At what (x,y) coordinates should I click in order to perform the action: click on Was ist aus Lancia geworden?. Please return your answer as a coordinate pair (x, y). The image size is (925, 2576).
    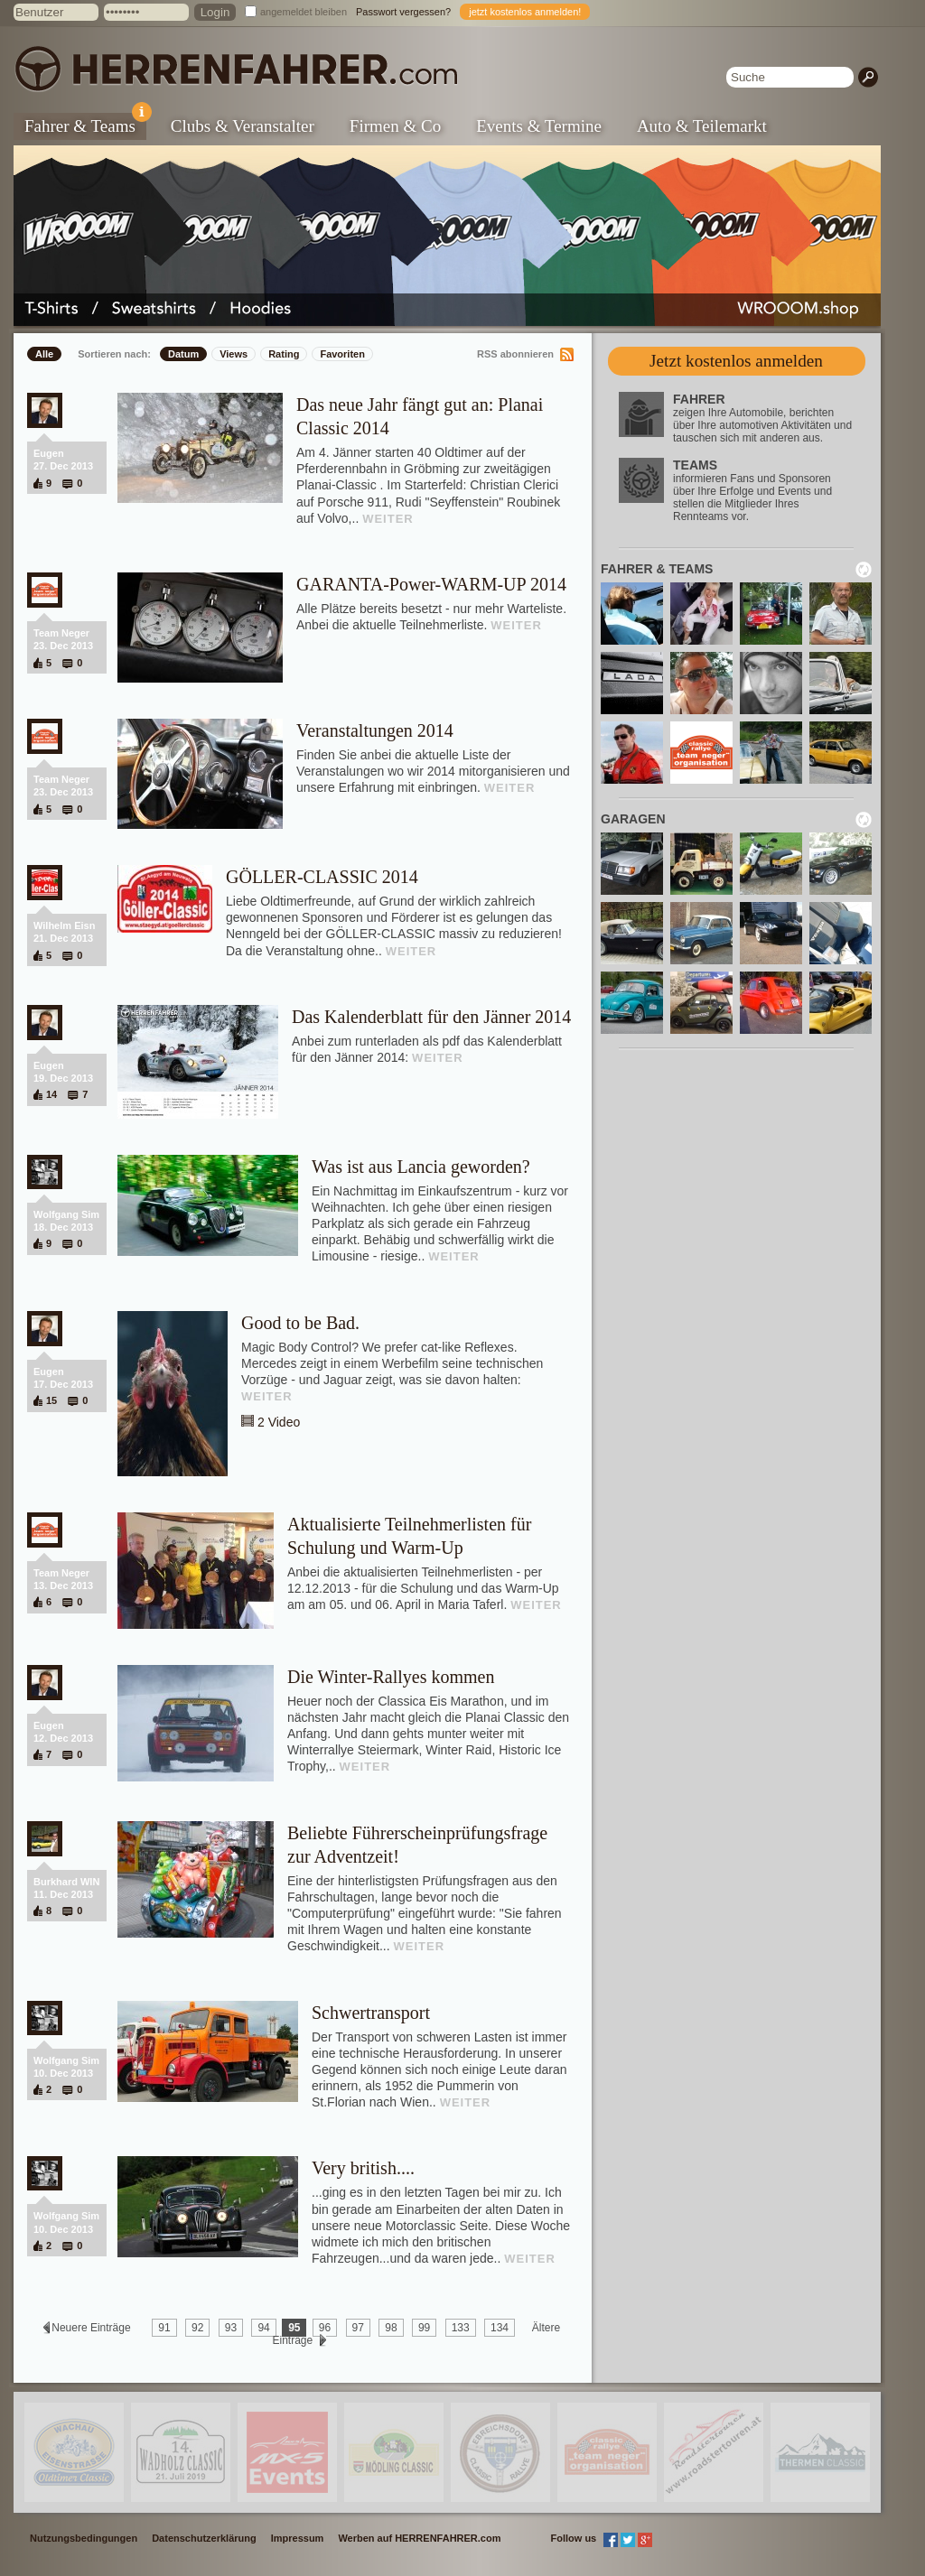
    Looking at the image, I should click on (421, 1166).